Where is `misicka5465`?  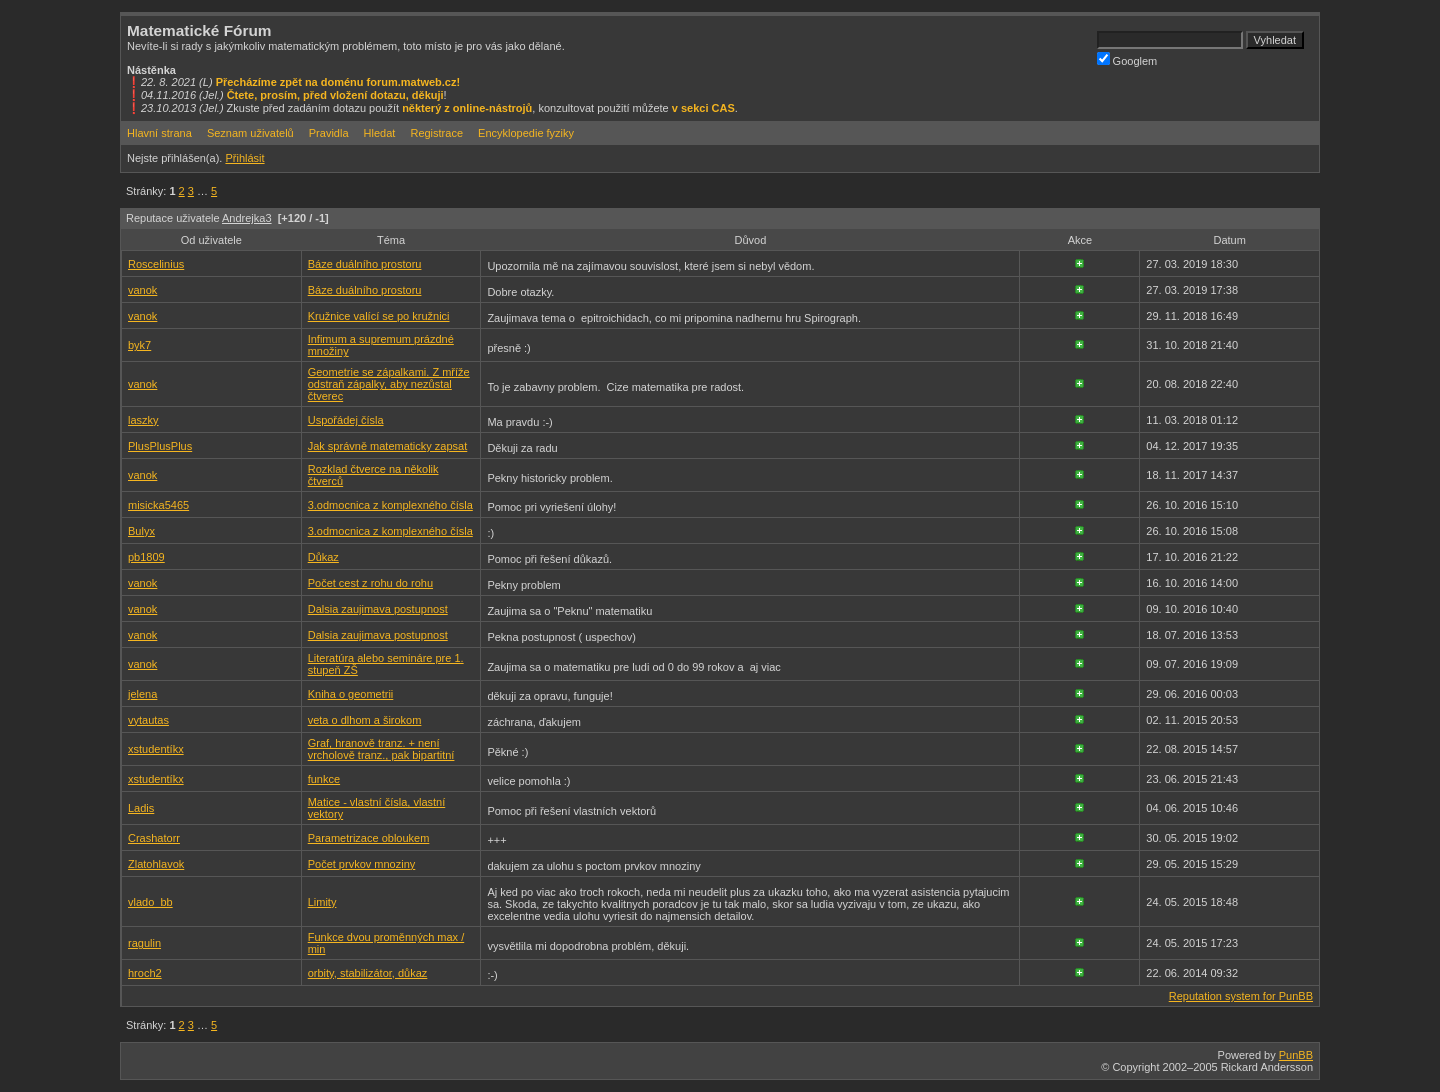 misicka5465 is located at coordinates (158, 505).